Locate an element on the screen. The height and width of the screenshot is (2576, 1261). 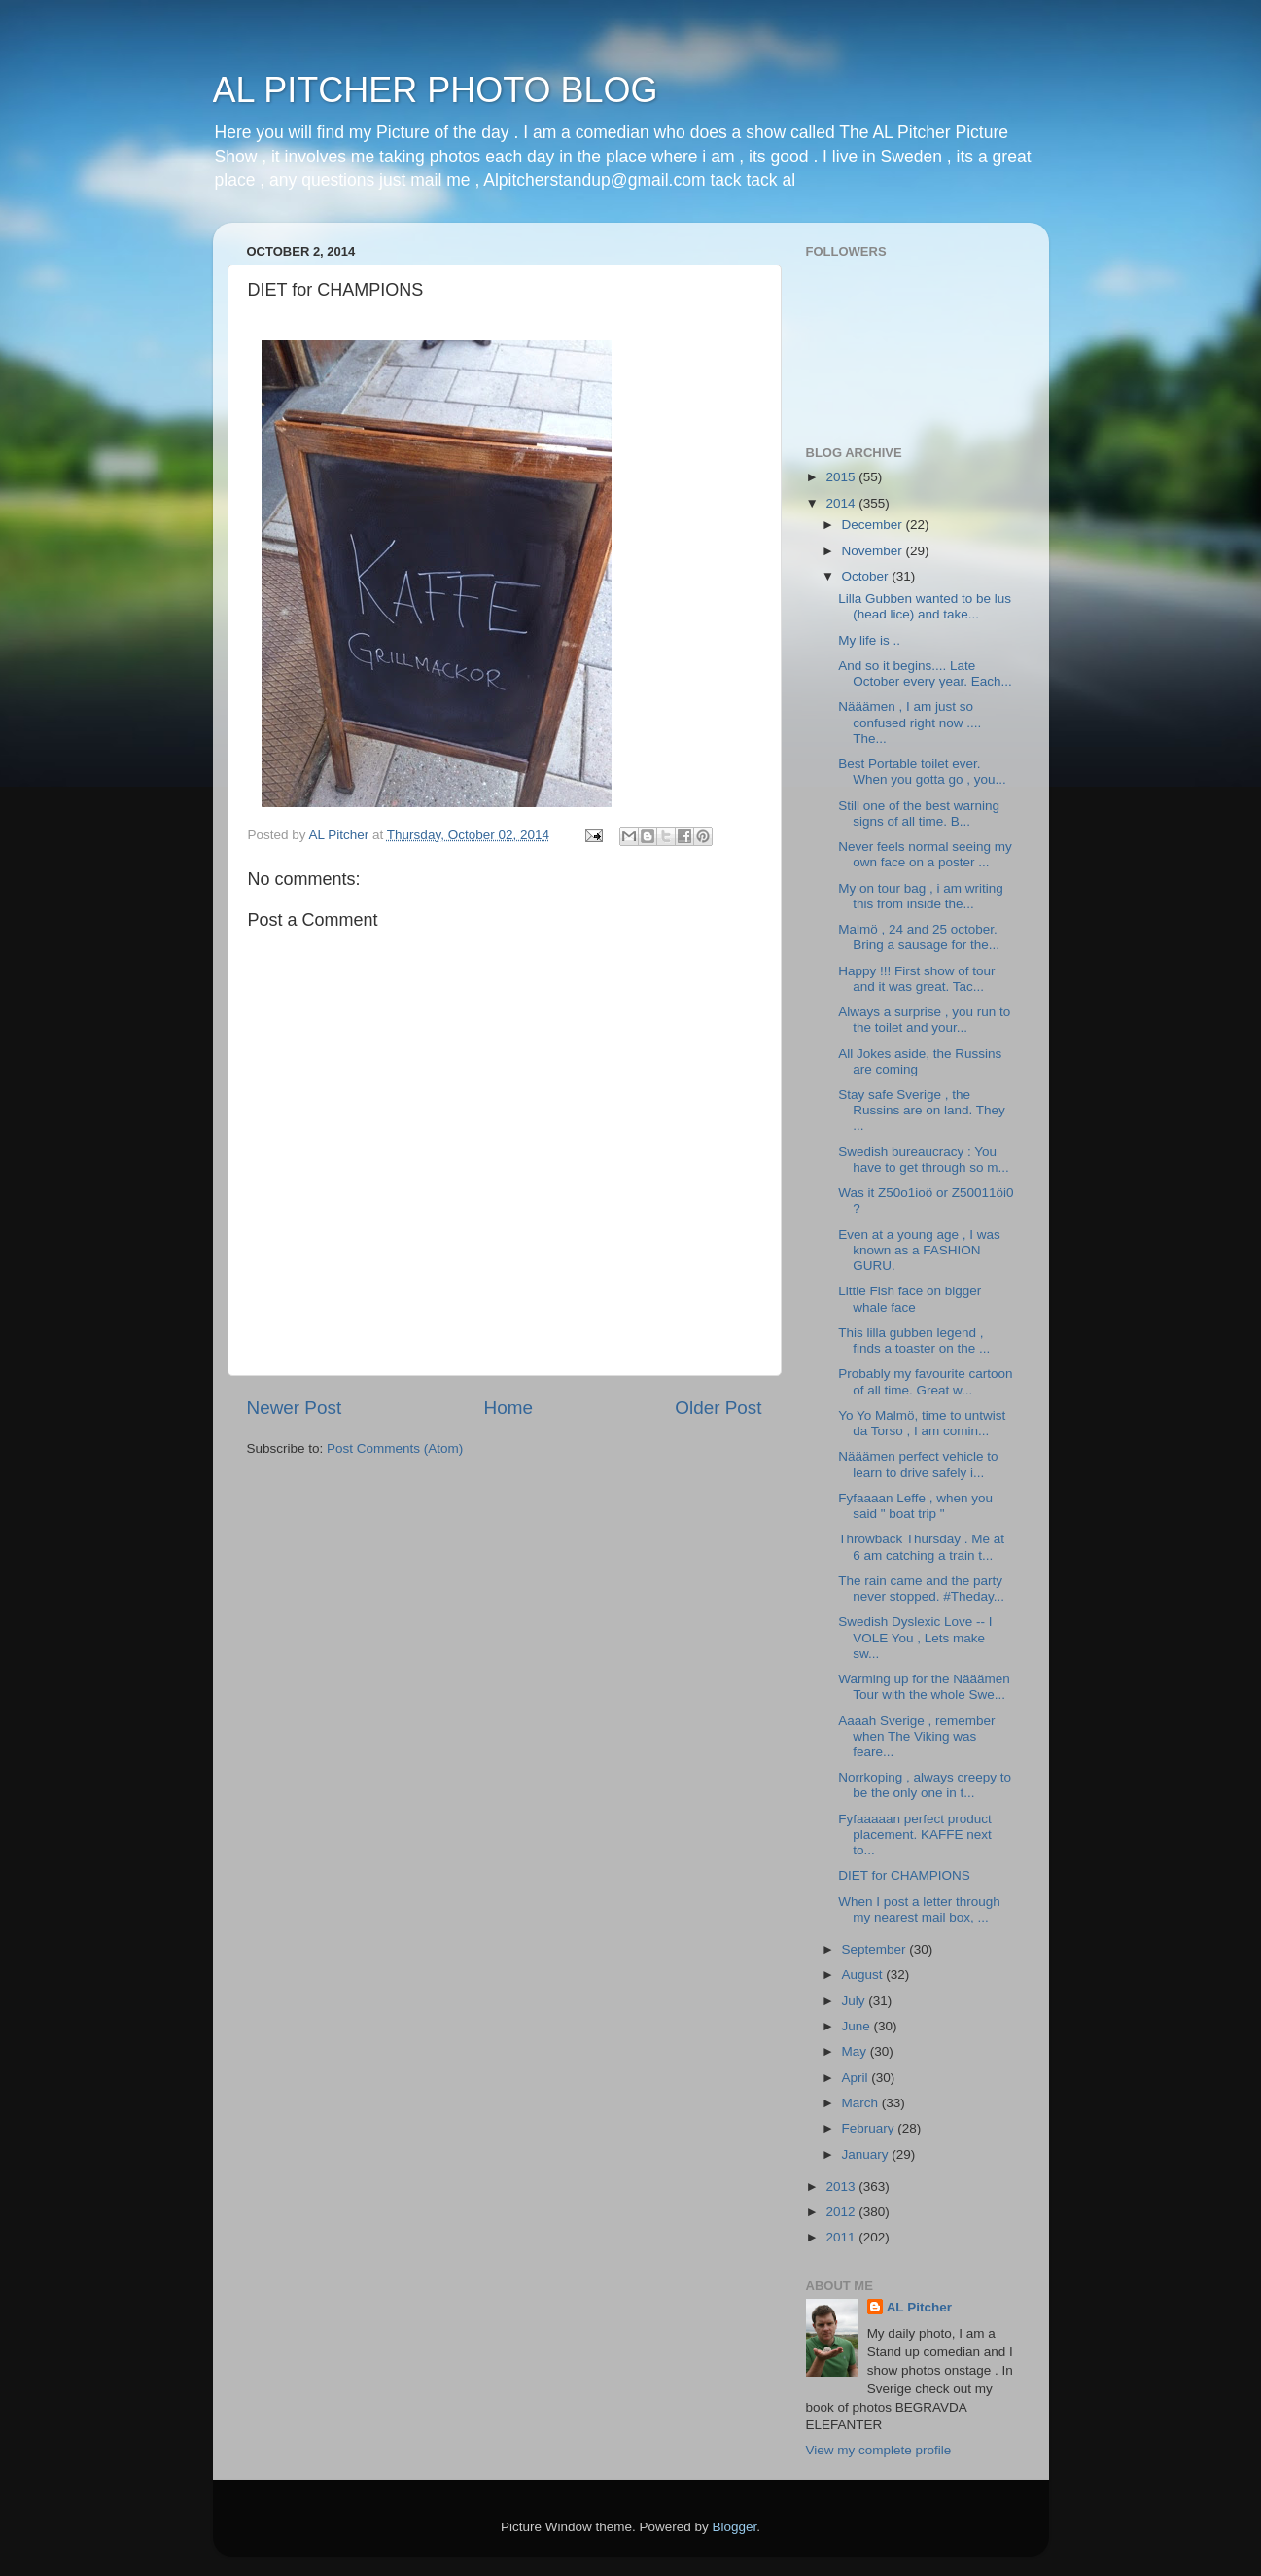
Swedish bureaucracy : You have to get through so m... is located at coordinates (923, 1160).